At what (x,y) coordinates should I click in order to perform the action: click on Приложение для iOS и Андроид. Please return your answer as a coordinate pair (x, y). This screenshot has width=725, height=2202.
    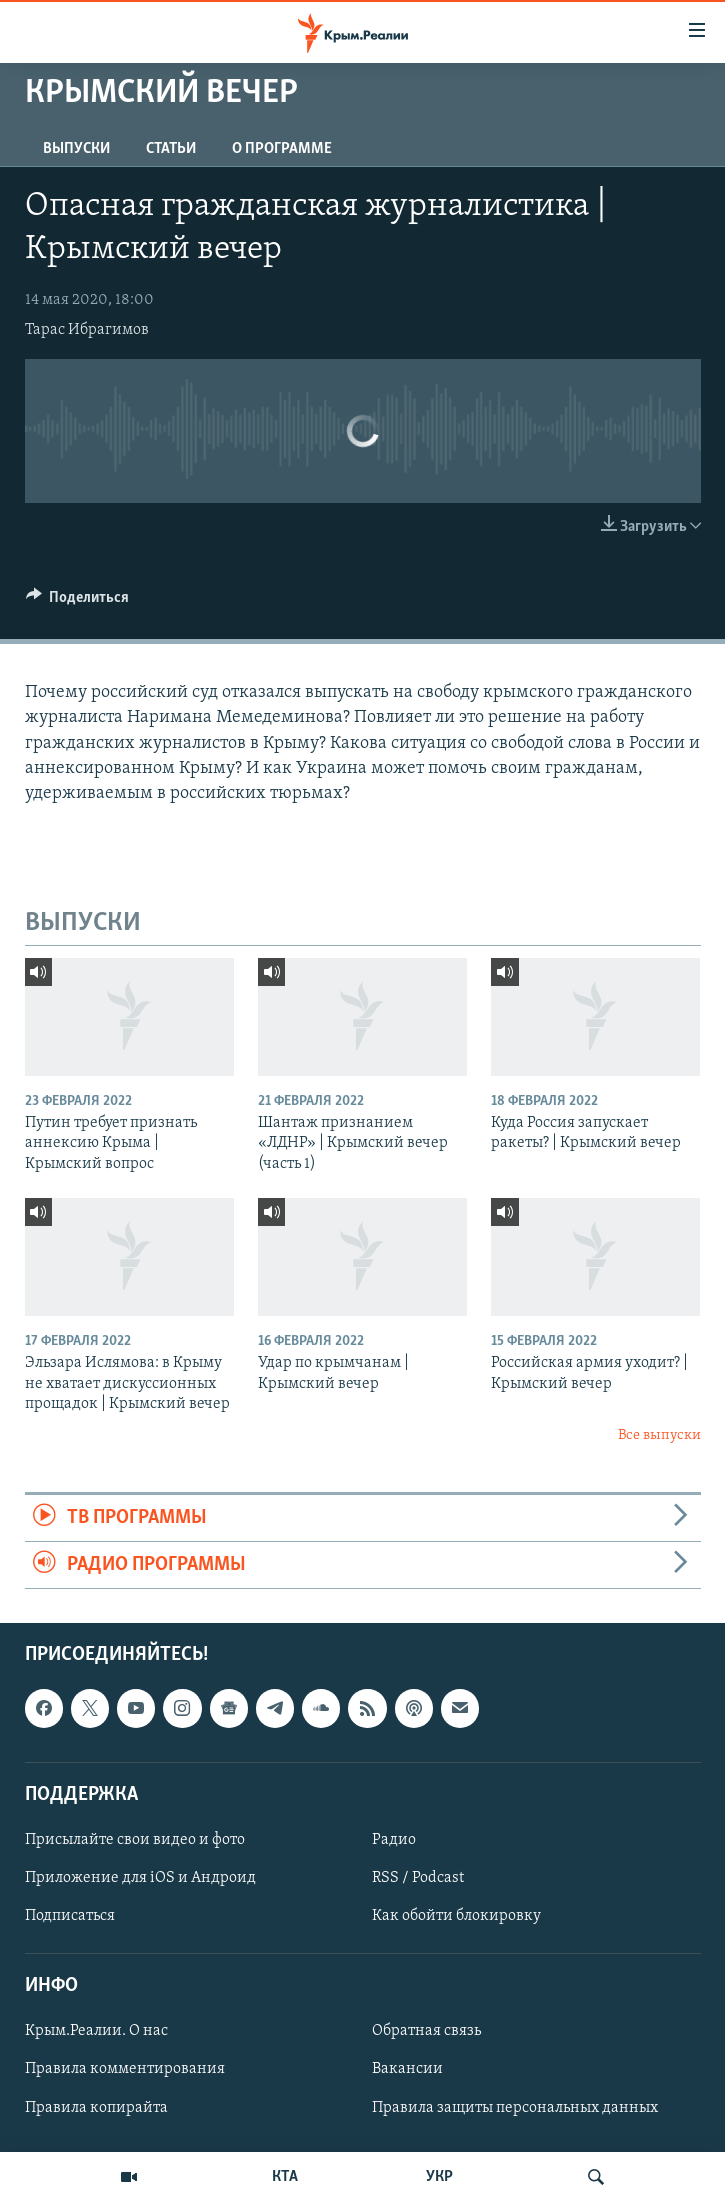
    Looking at the image, I should click on (140, 1878).